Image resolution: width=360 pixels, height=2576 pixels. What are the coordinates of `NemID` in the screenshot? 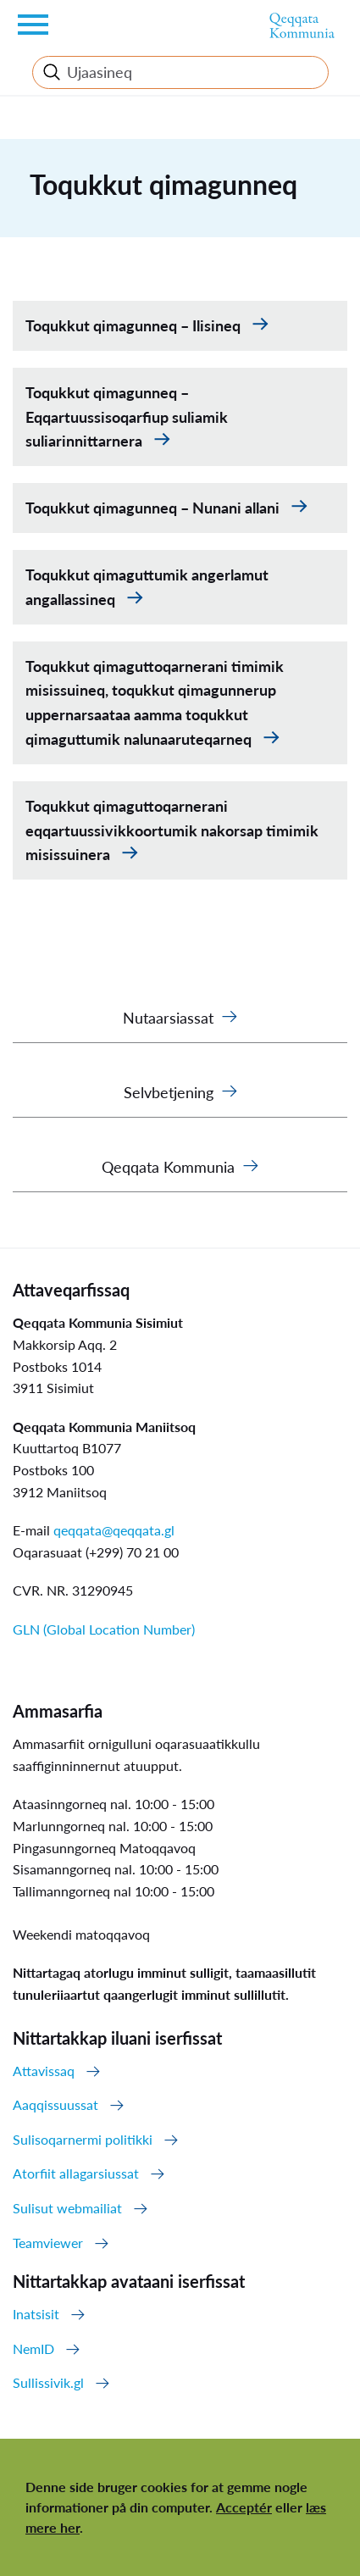 It's located at (33, 2348).